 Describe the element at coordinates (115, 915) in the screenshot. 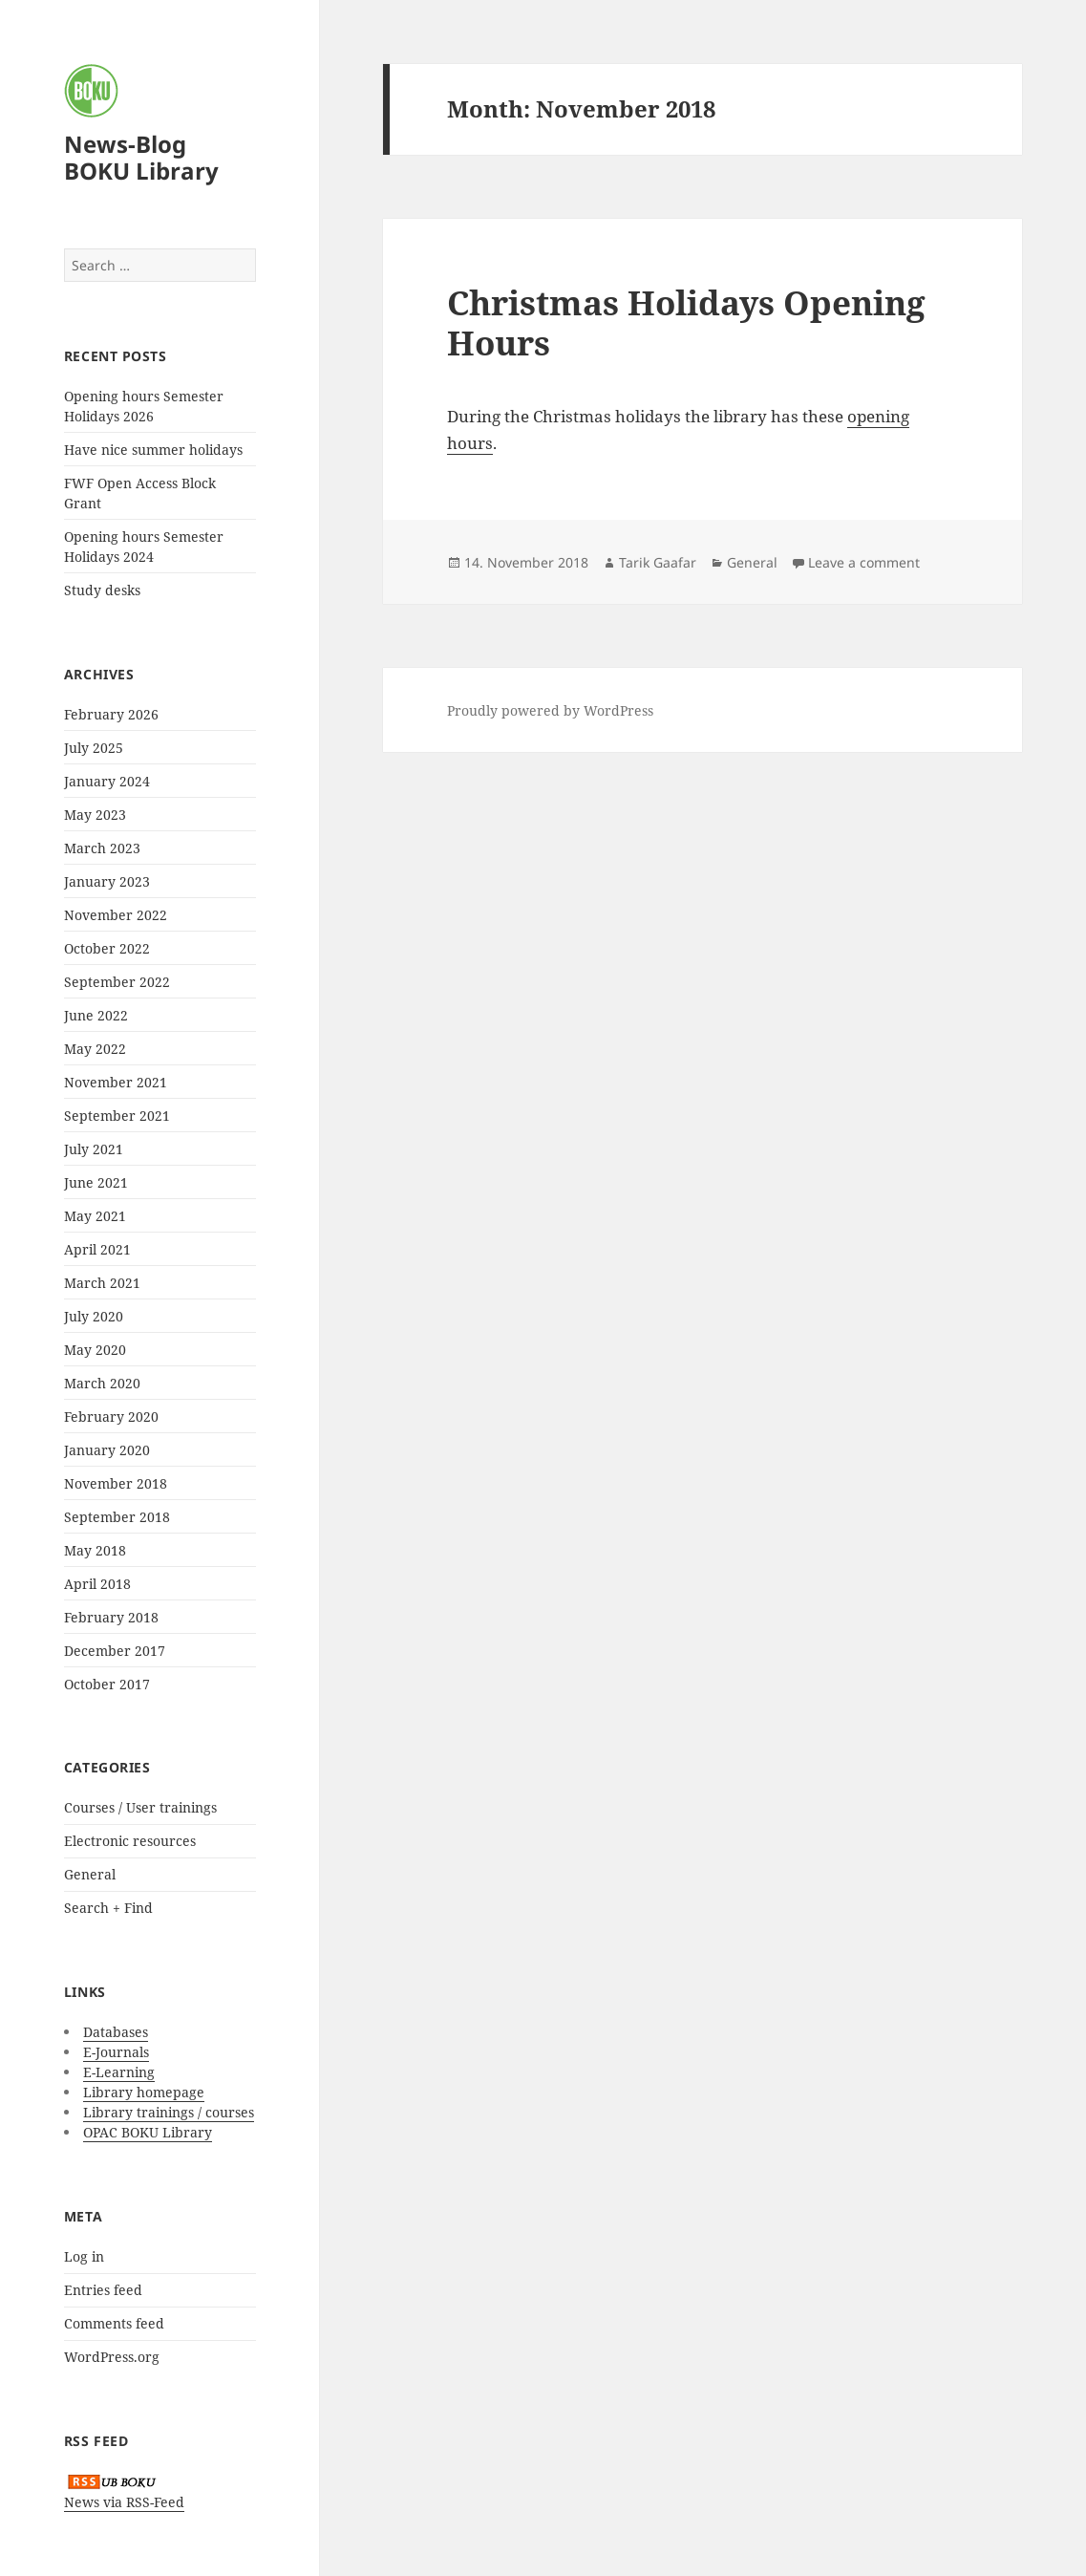

I see `November 2022` at that location.